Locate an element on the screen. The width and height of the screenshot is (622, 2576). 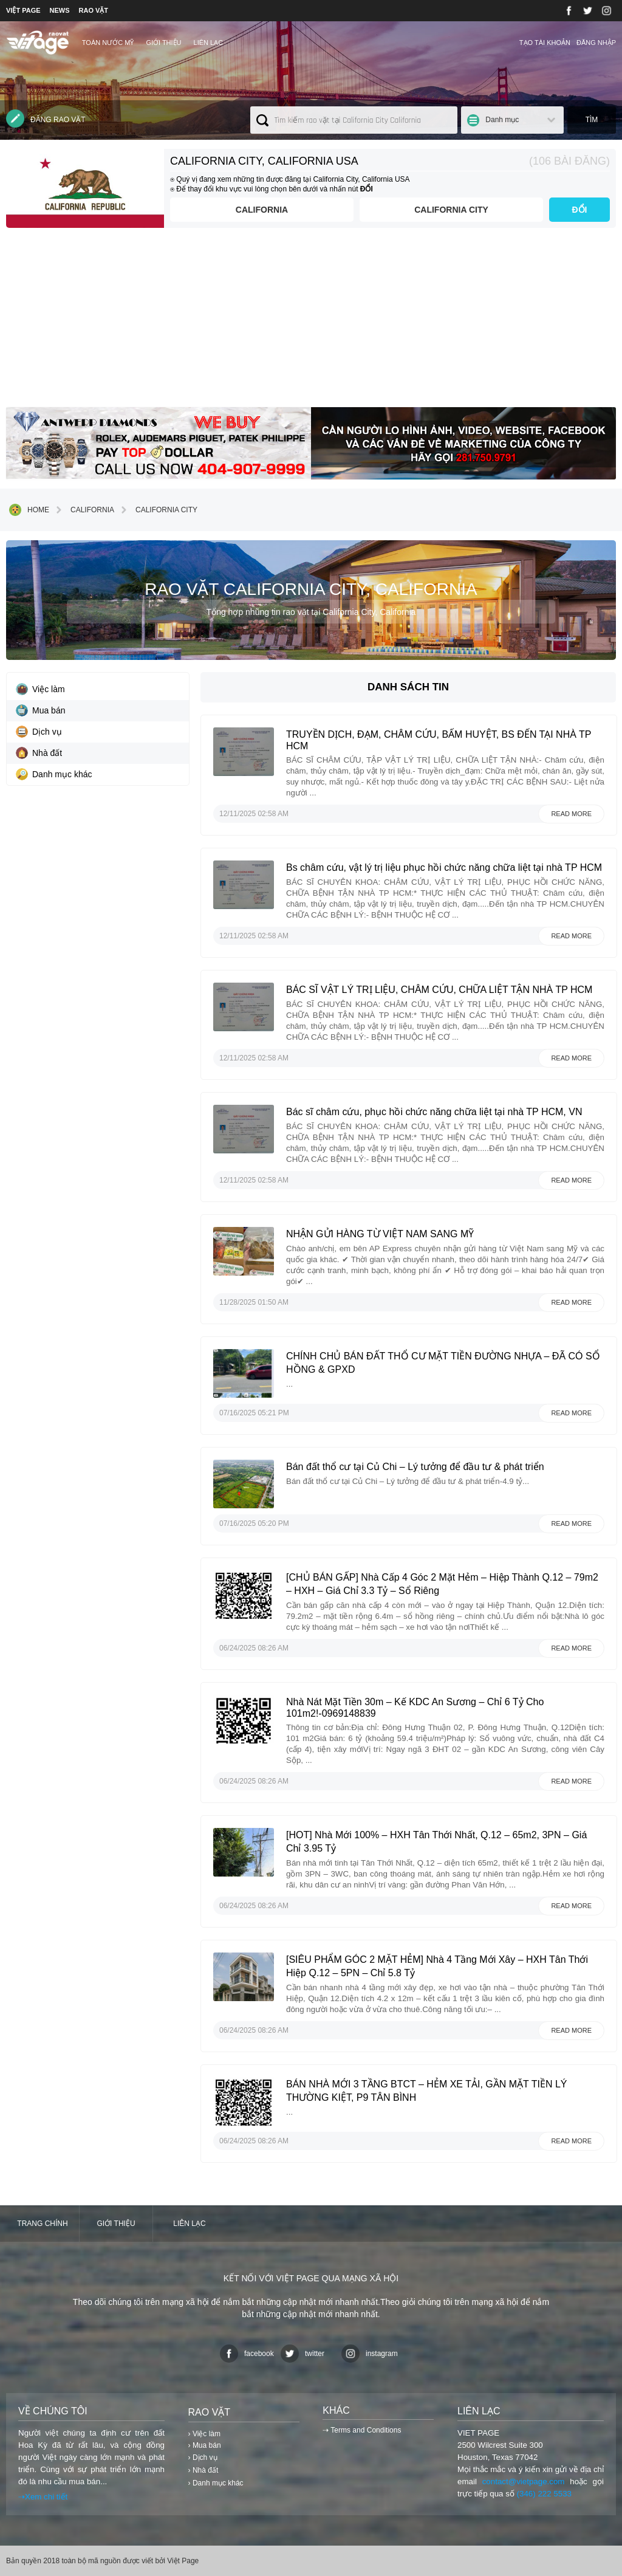
Danh mục is located at coordinates (502, 119).